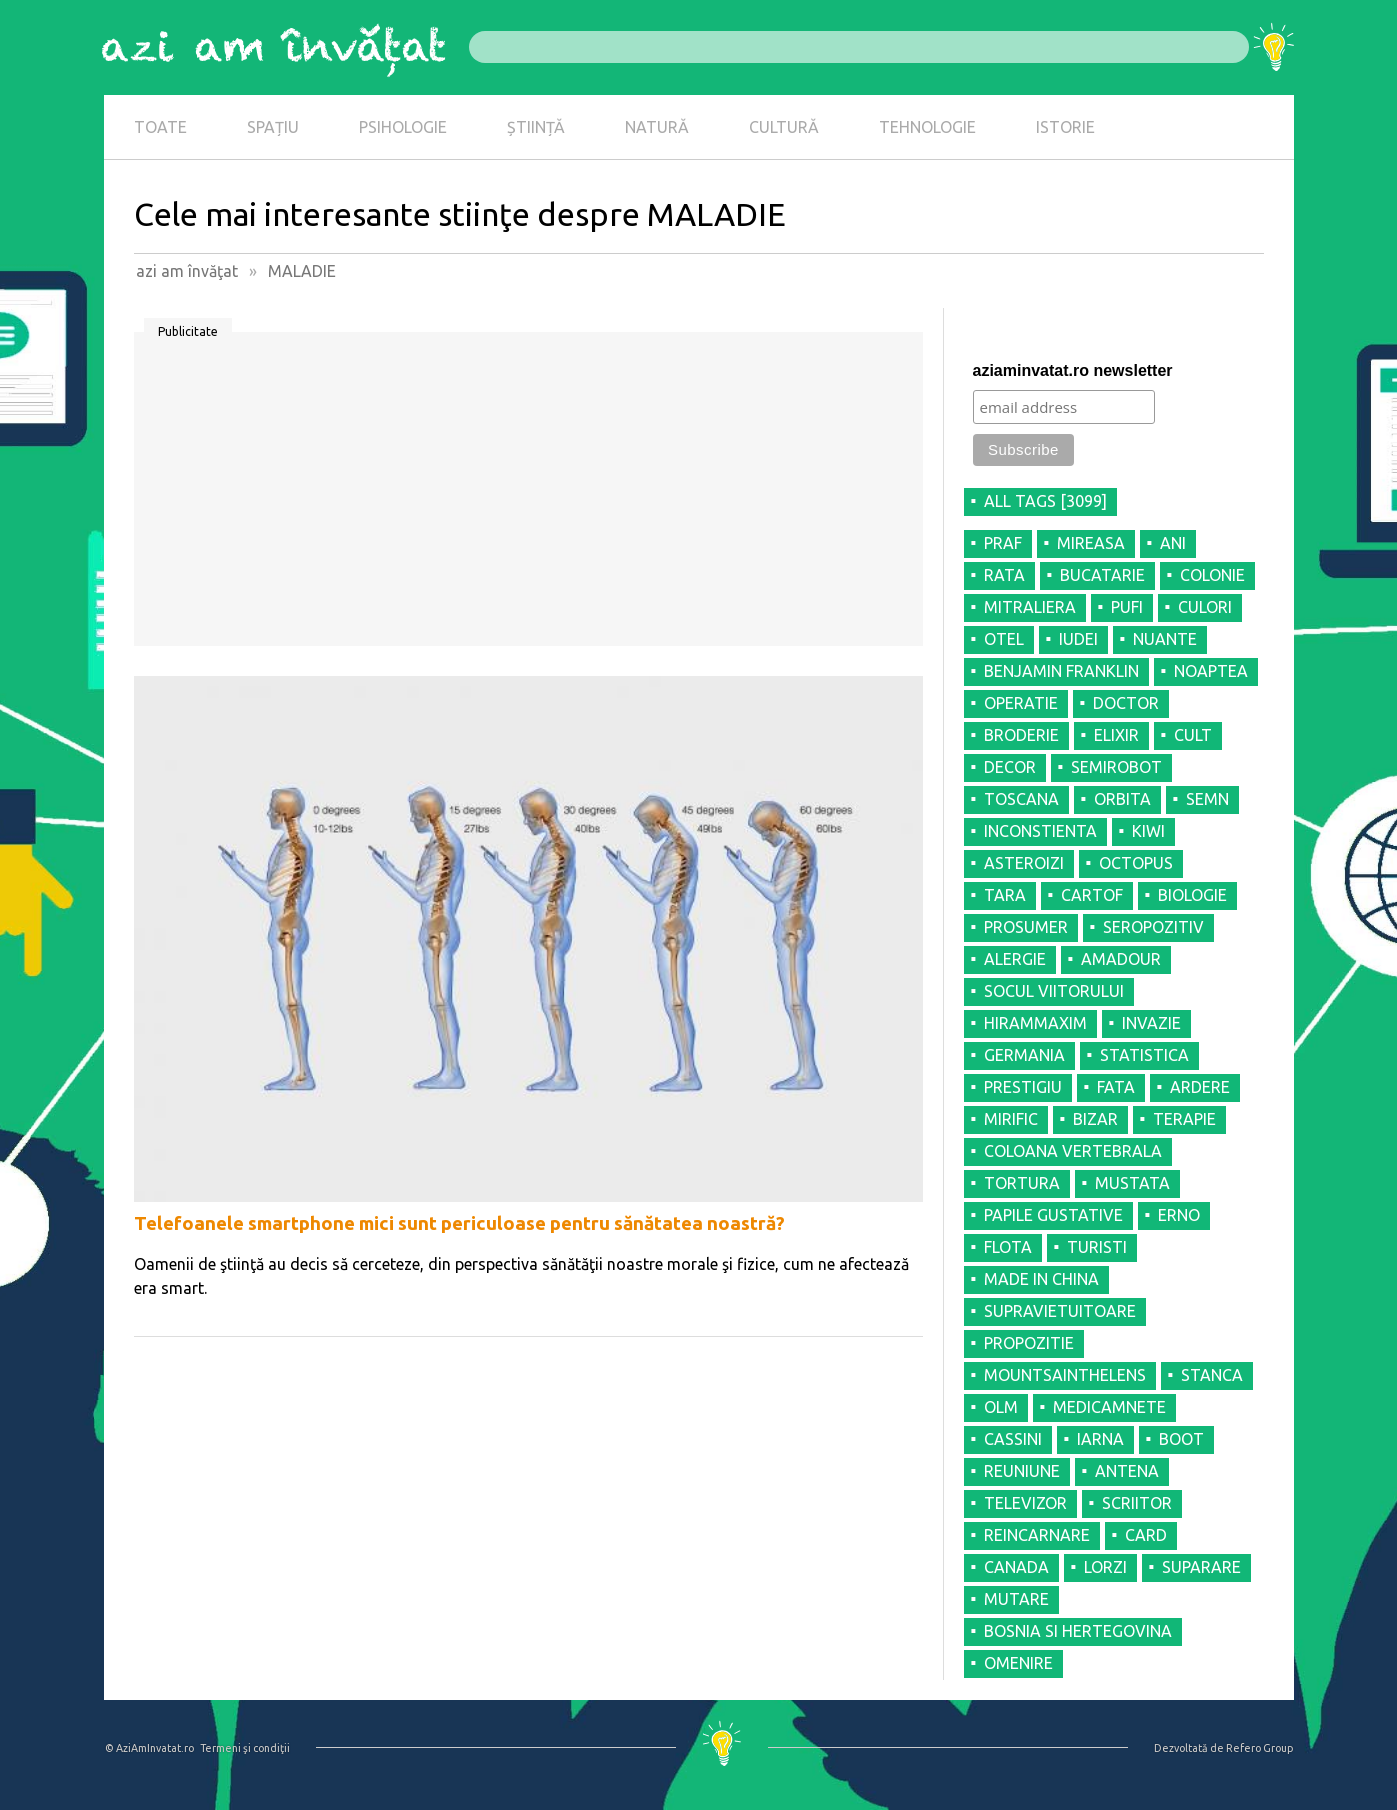 The width and height of the screenshot is (1397, 1810). I want to click on NOAPTEA, so click(1211, 671).